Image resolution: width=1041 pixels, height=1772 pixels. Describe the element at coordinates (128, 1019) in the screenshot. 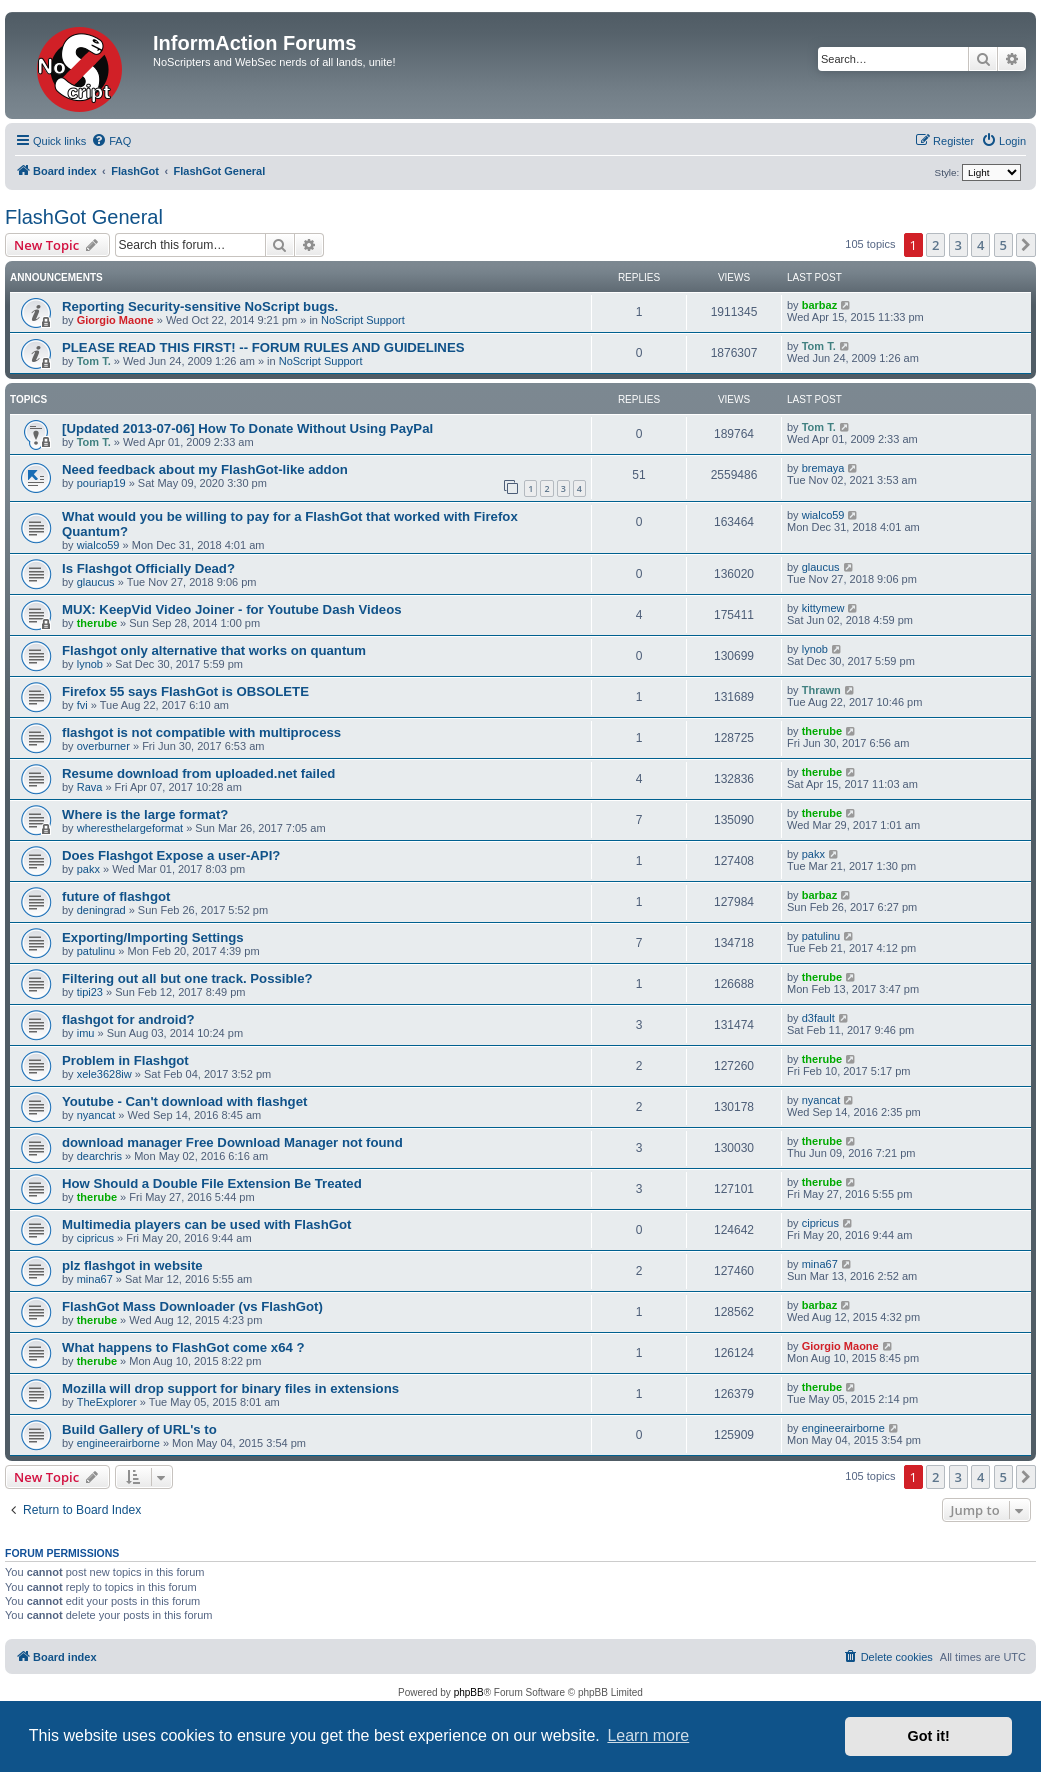

I see `flashgot for android?` at that location.